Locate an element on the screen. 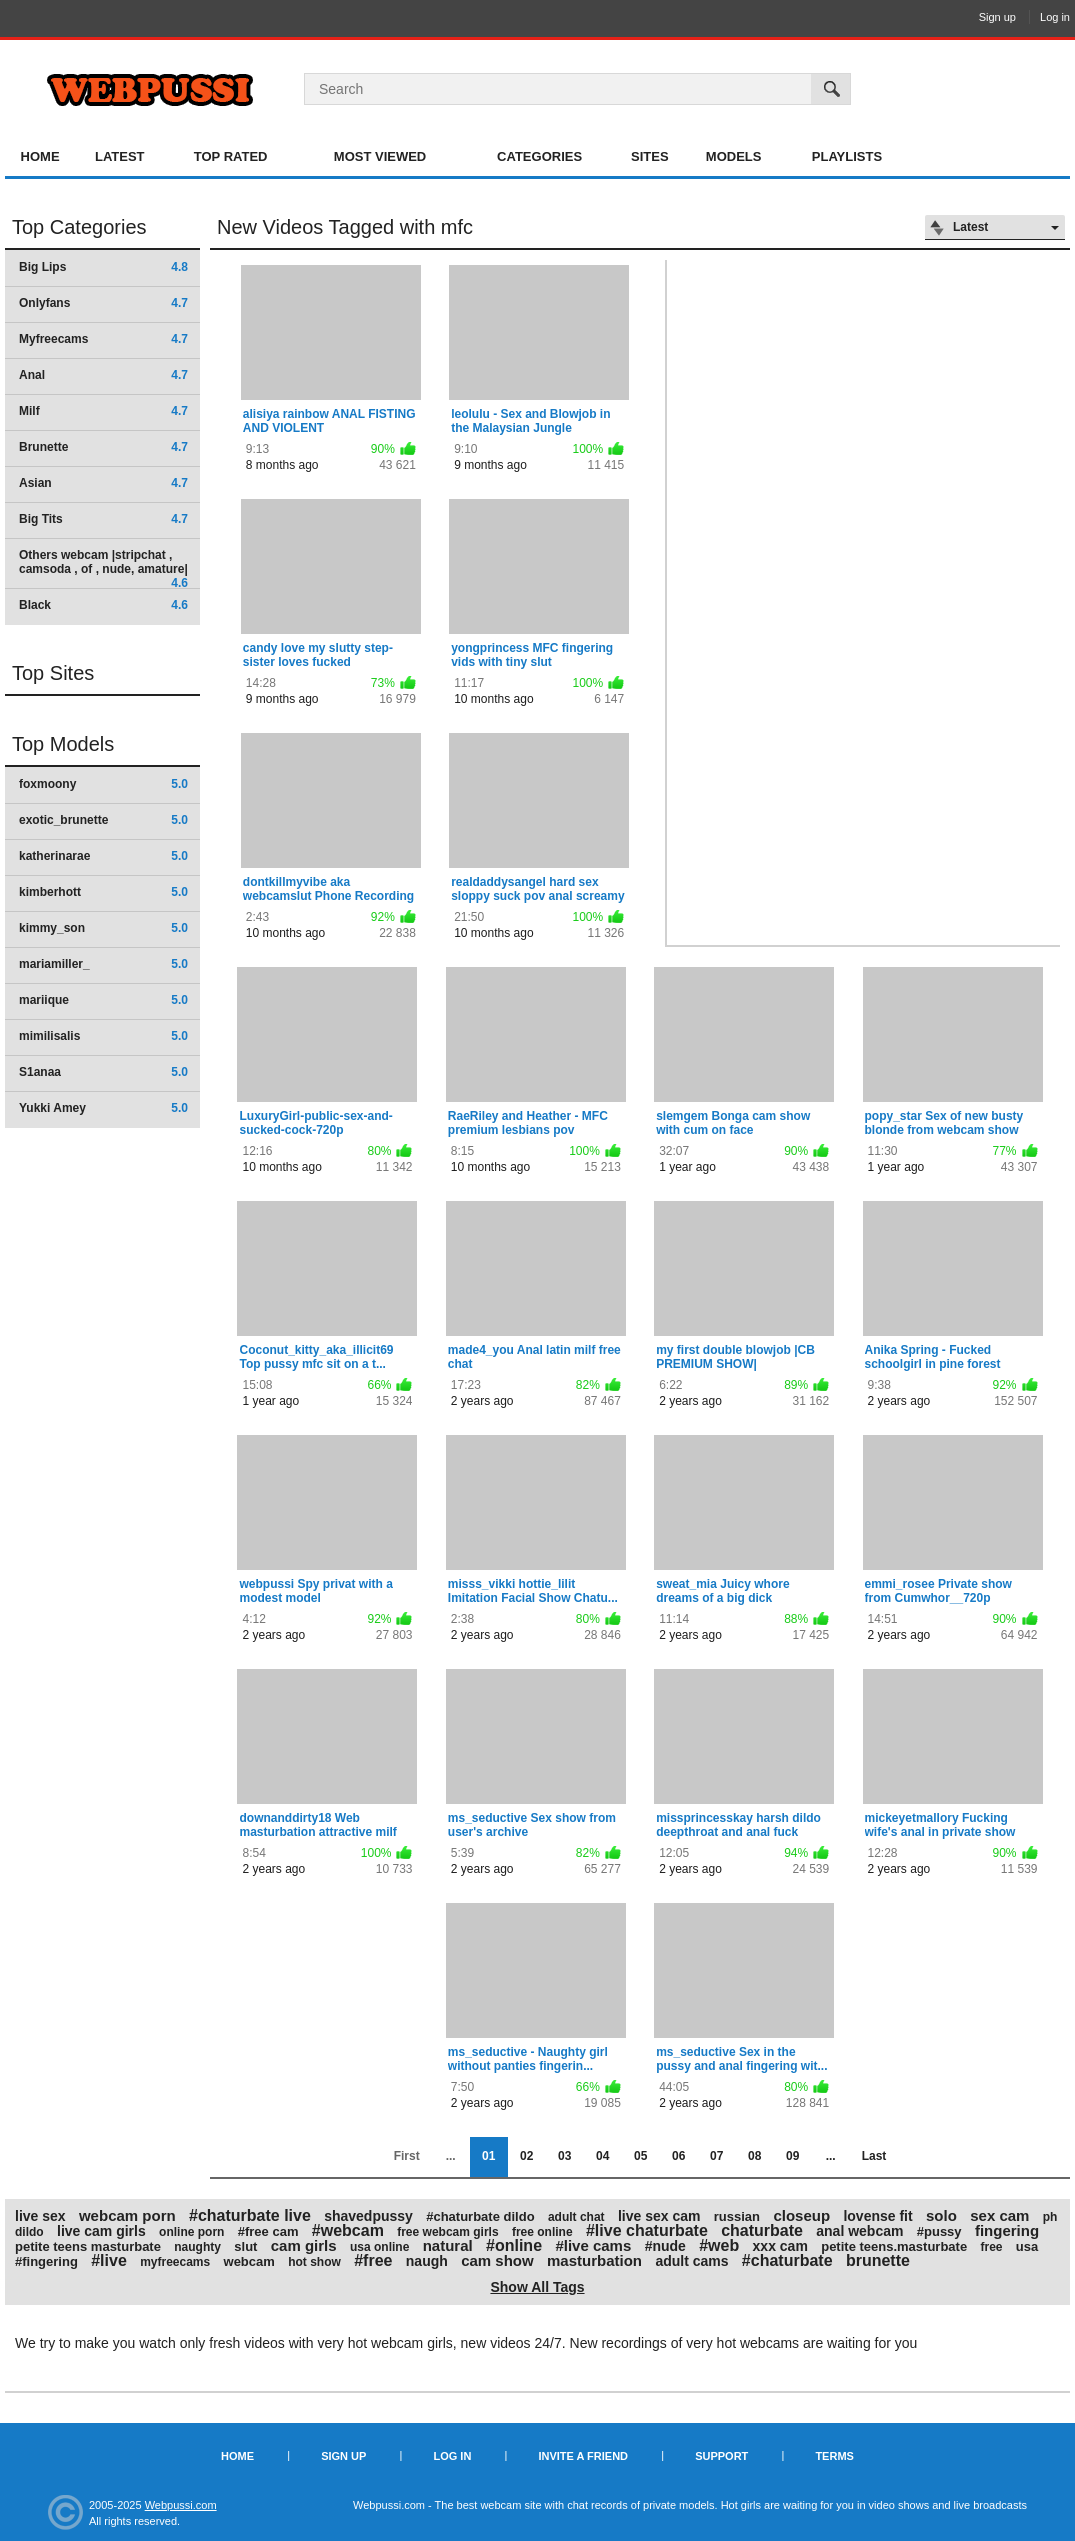  #live is located at coordinates (109, 2260).